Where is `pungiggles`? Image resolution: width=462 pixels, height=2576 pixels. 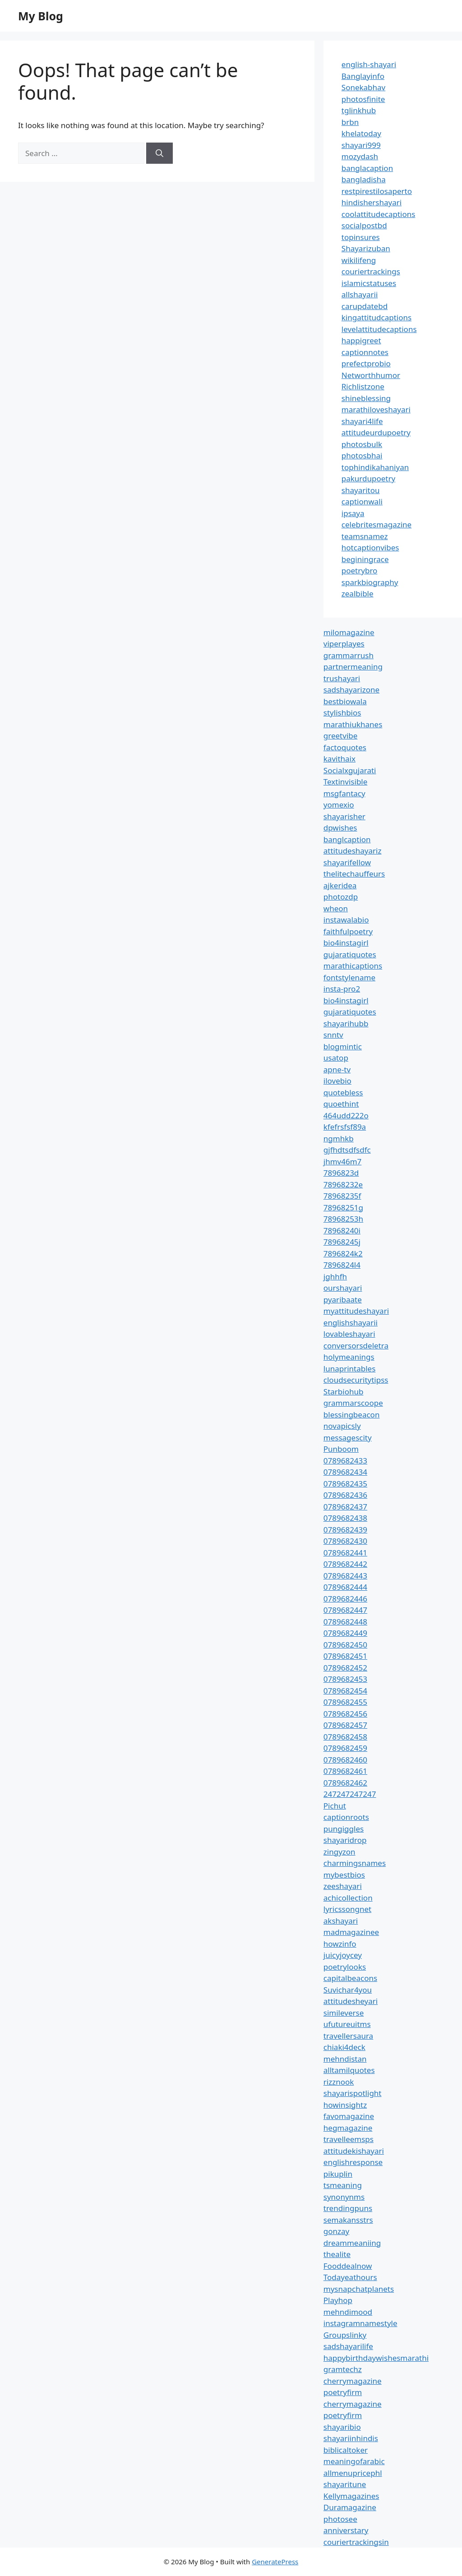 pungiggles is located at coordinates (343, 1829).